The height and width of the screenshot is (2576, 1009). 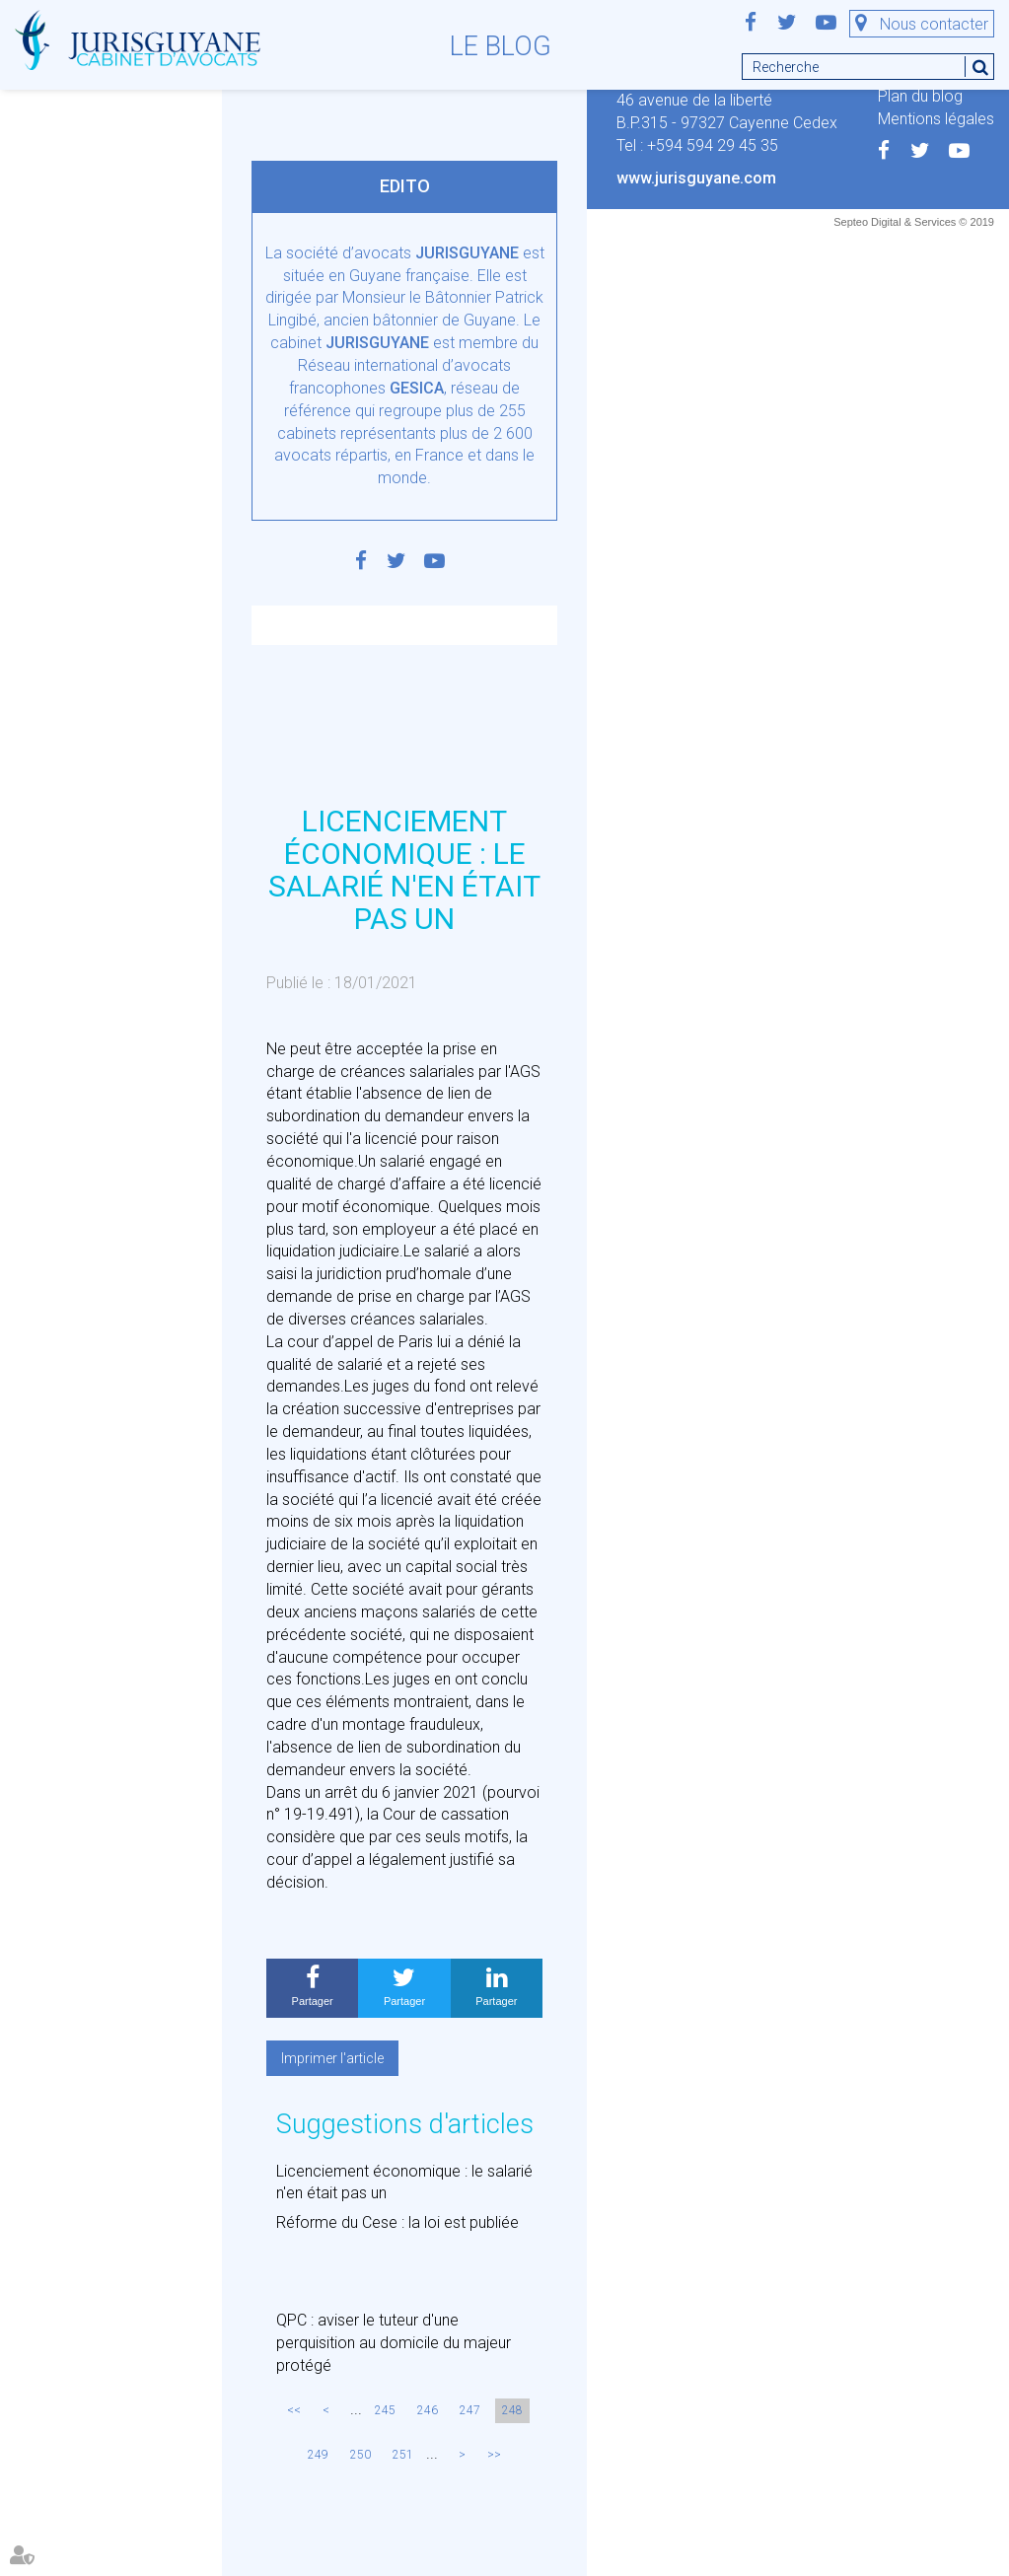 What do you see at coordinates (360, 2455) in the screenshot?
I see `250` at bounding box center [360, 2455].